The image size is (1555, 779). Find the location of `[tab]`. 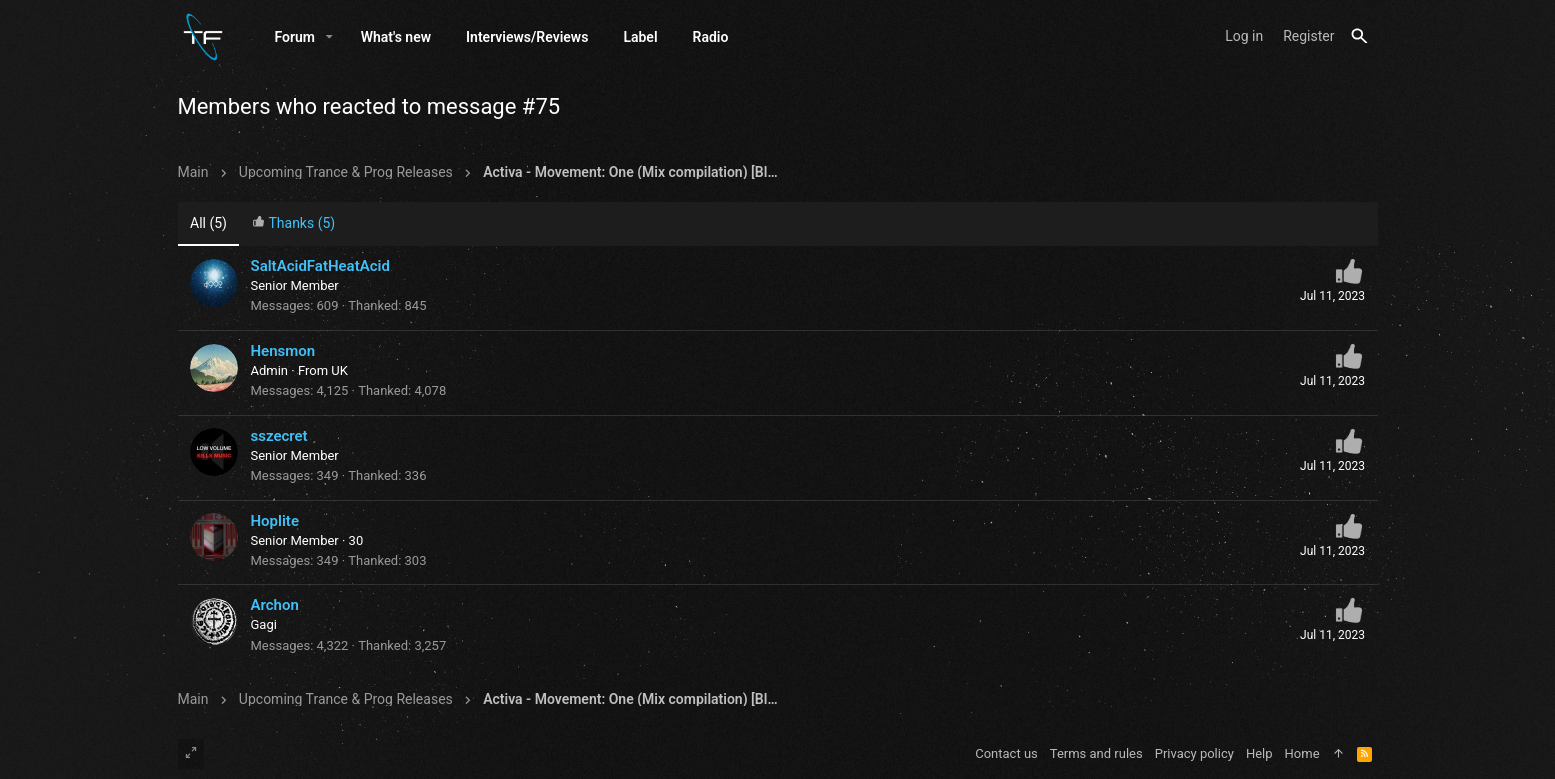

[tab] is located at coordinates (293, 224).